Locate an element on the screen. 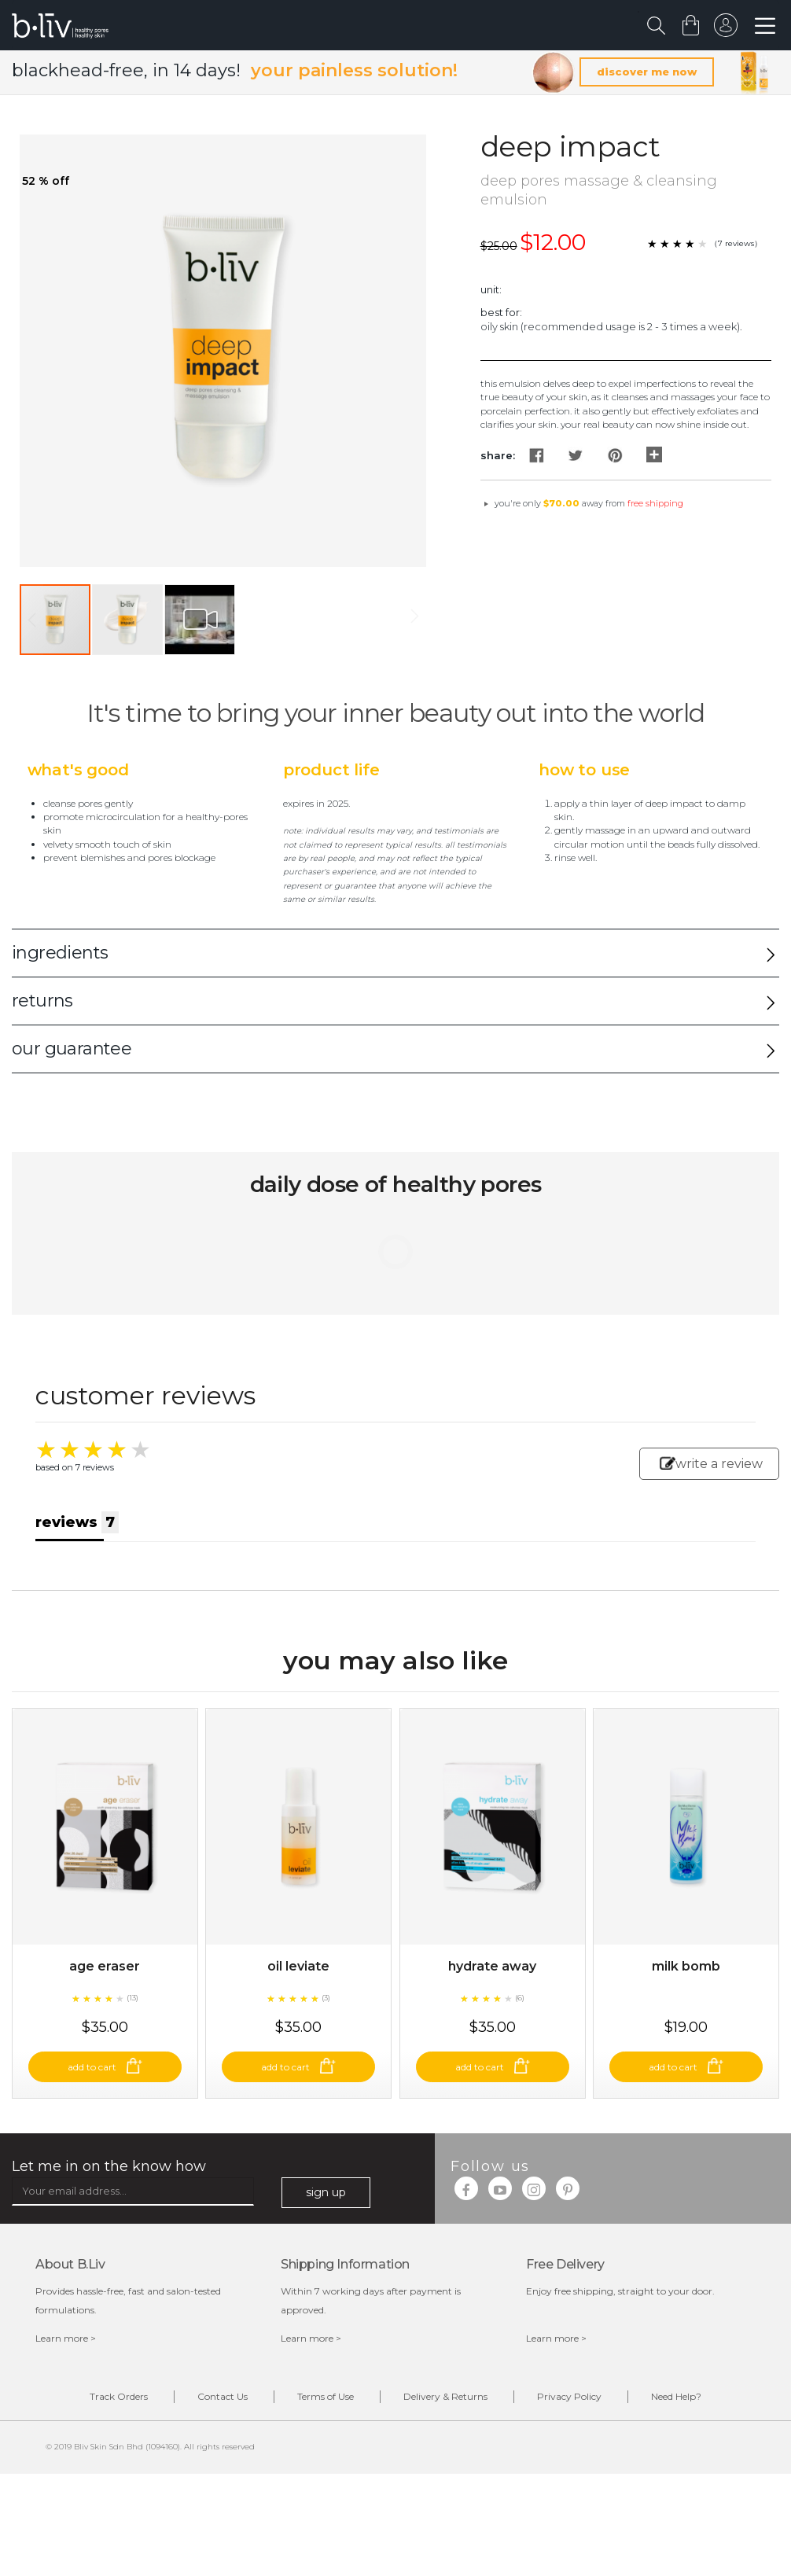 Image resolution: width=791 pixels, height=2576 pixels. Privacy Policy is located at coordinates (569, 2396).